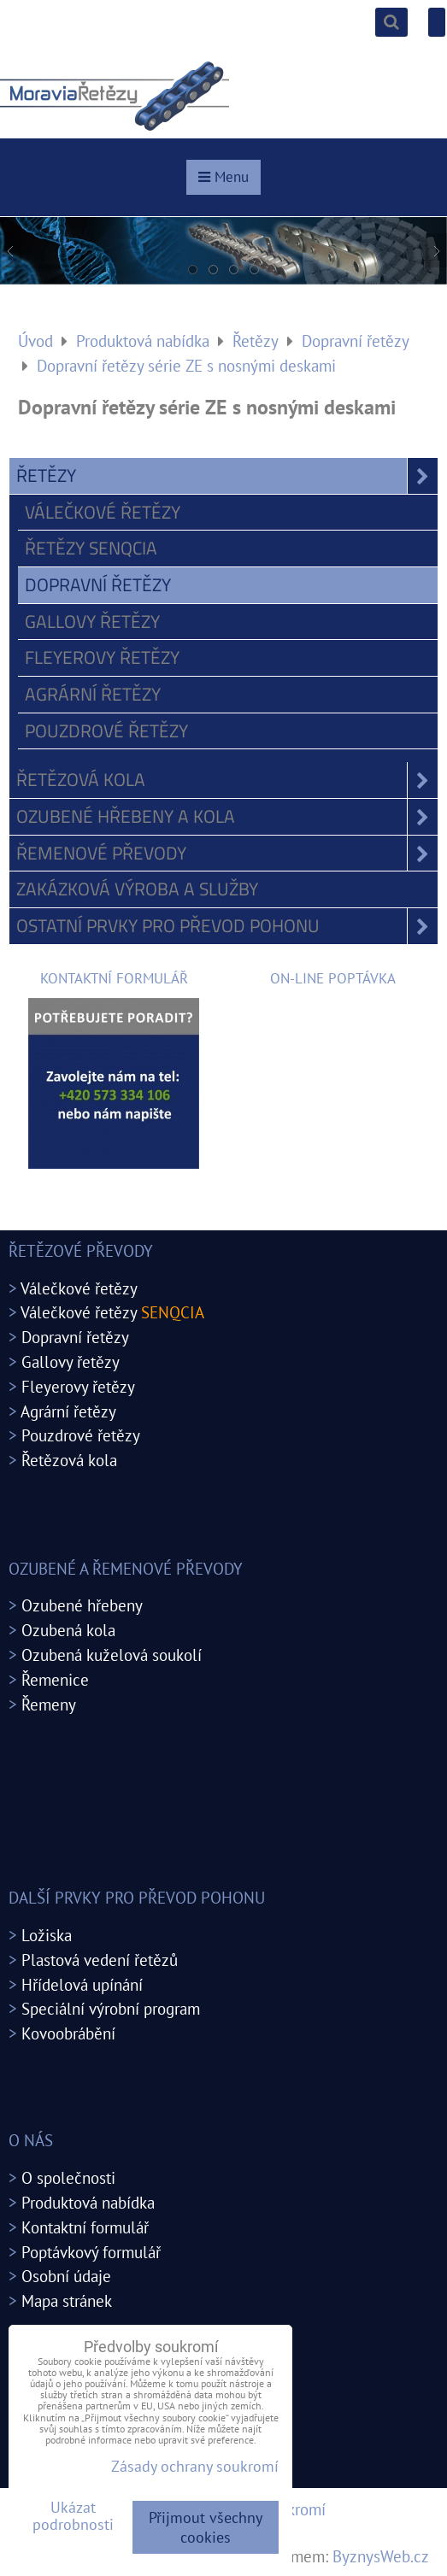 This screenshot has width=447, height=2576. What do you see at coordinates (68, 1629) in the screenshot?
I see `Ozubená kola` at bounding box center [68, 1629].